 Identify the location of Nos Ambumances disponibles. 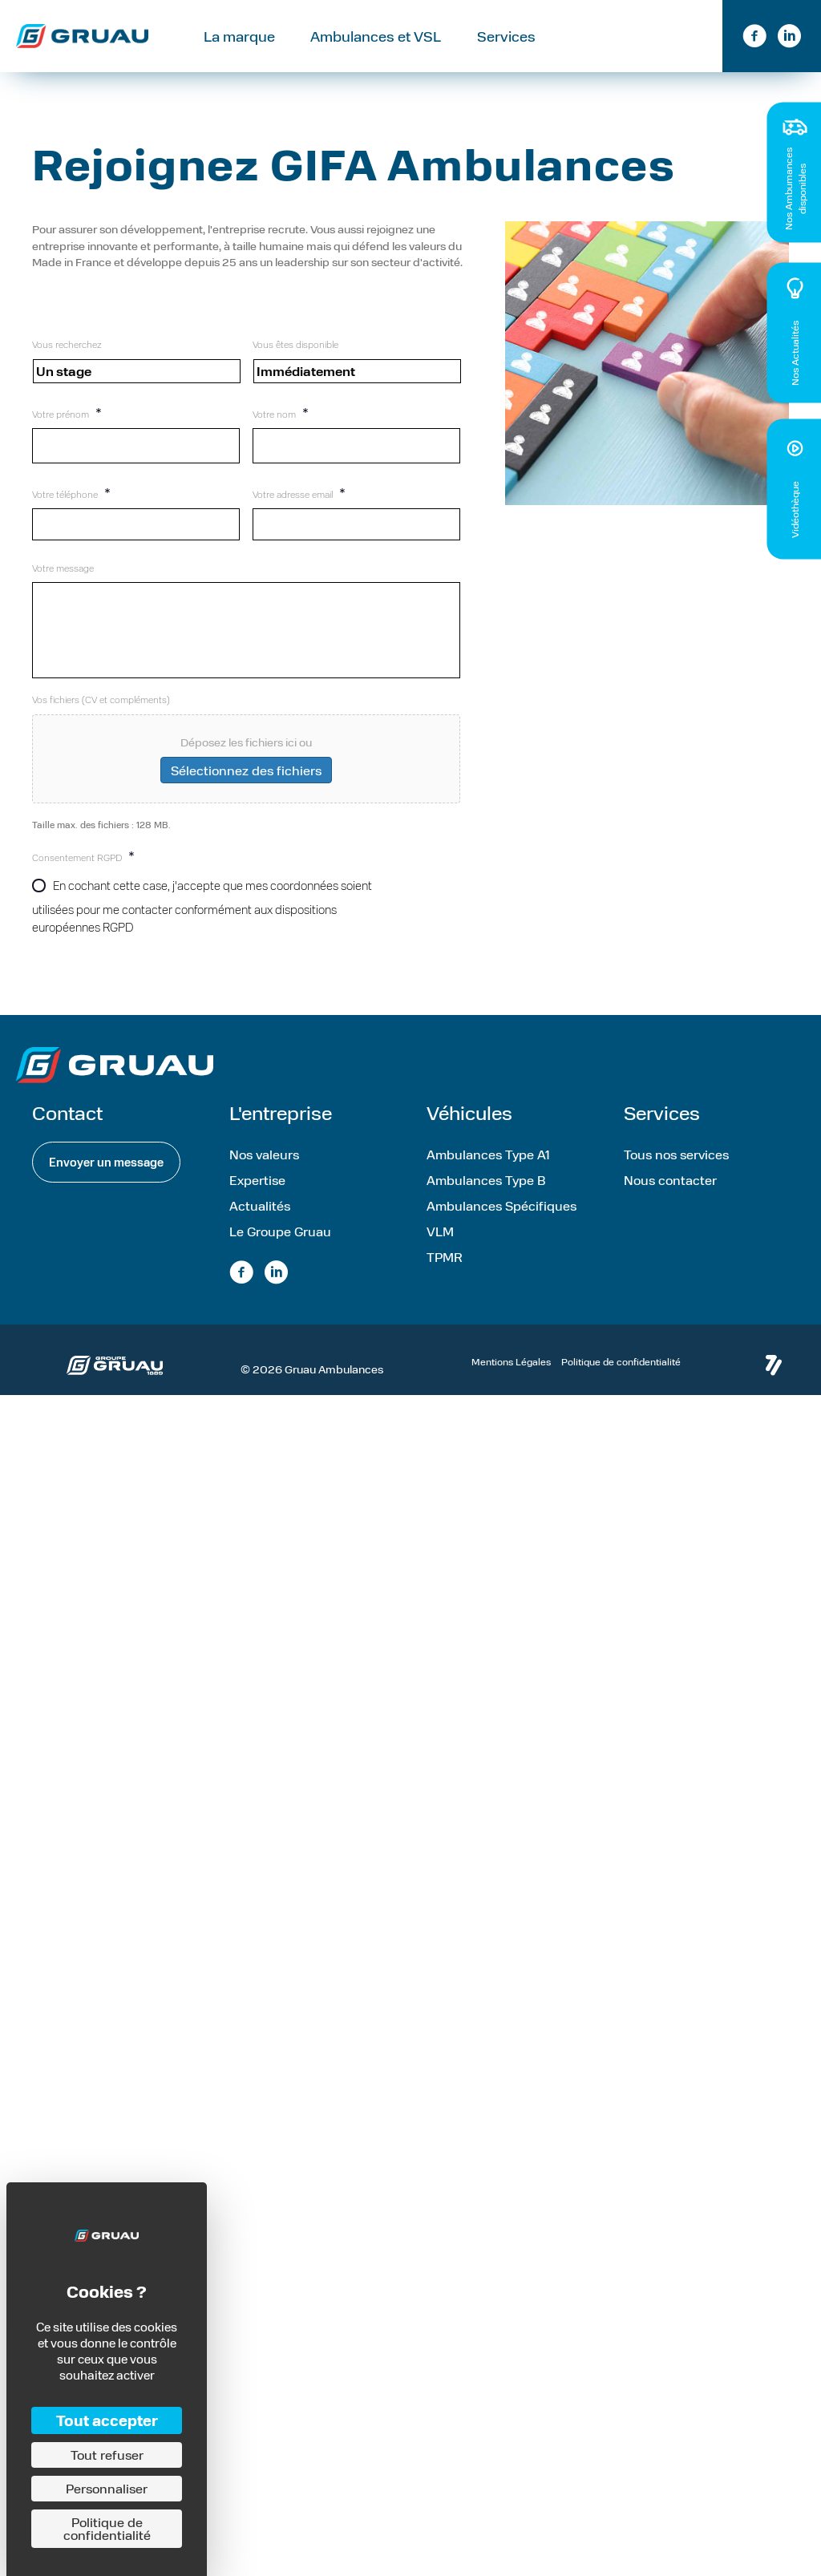
(794, 189).